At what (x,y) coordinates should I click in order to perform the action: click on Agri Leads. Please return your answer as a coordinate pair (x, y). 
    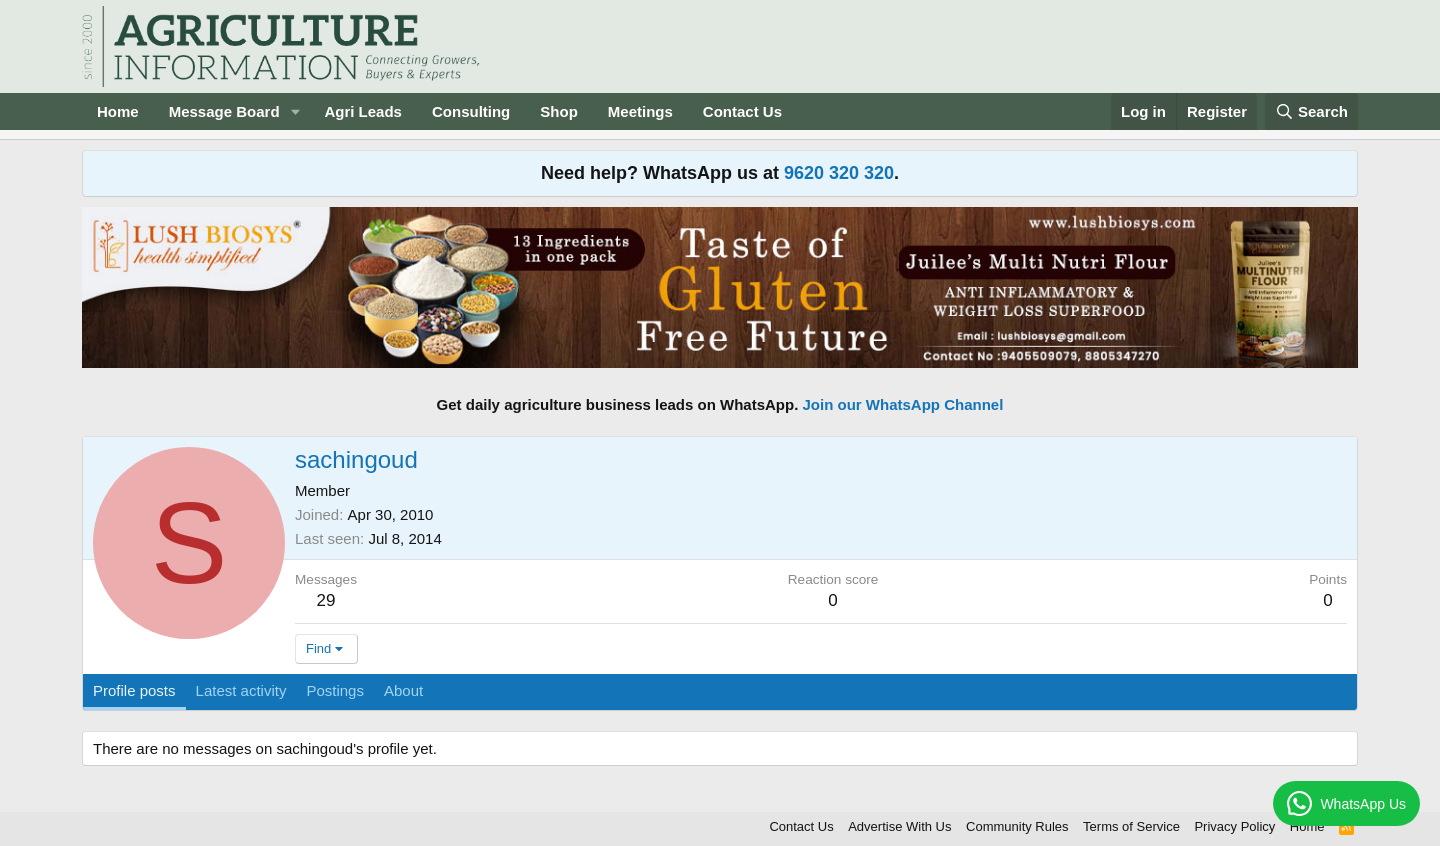
    Looking at the image, I should click on (363, 111).